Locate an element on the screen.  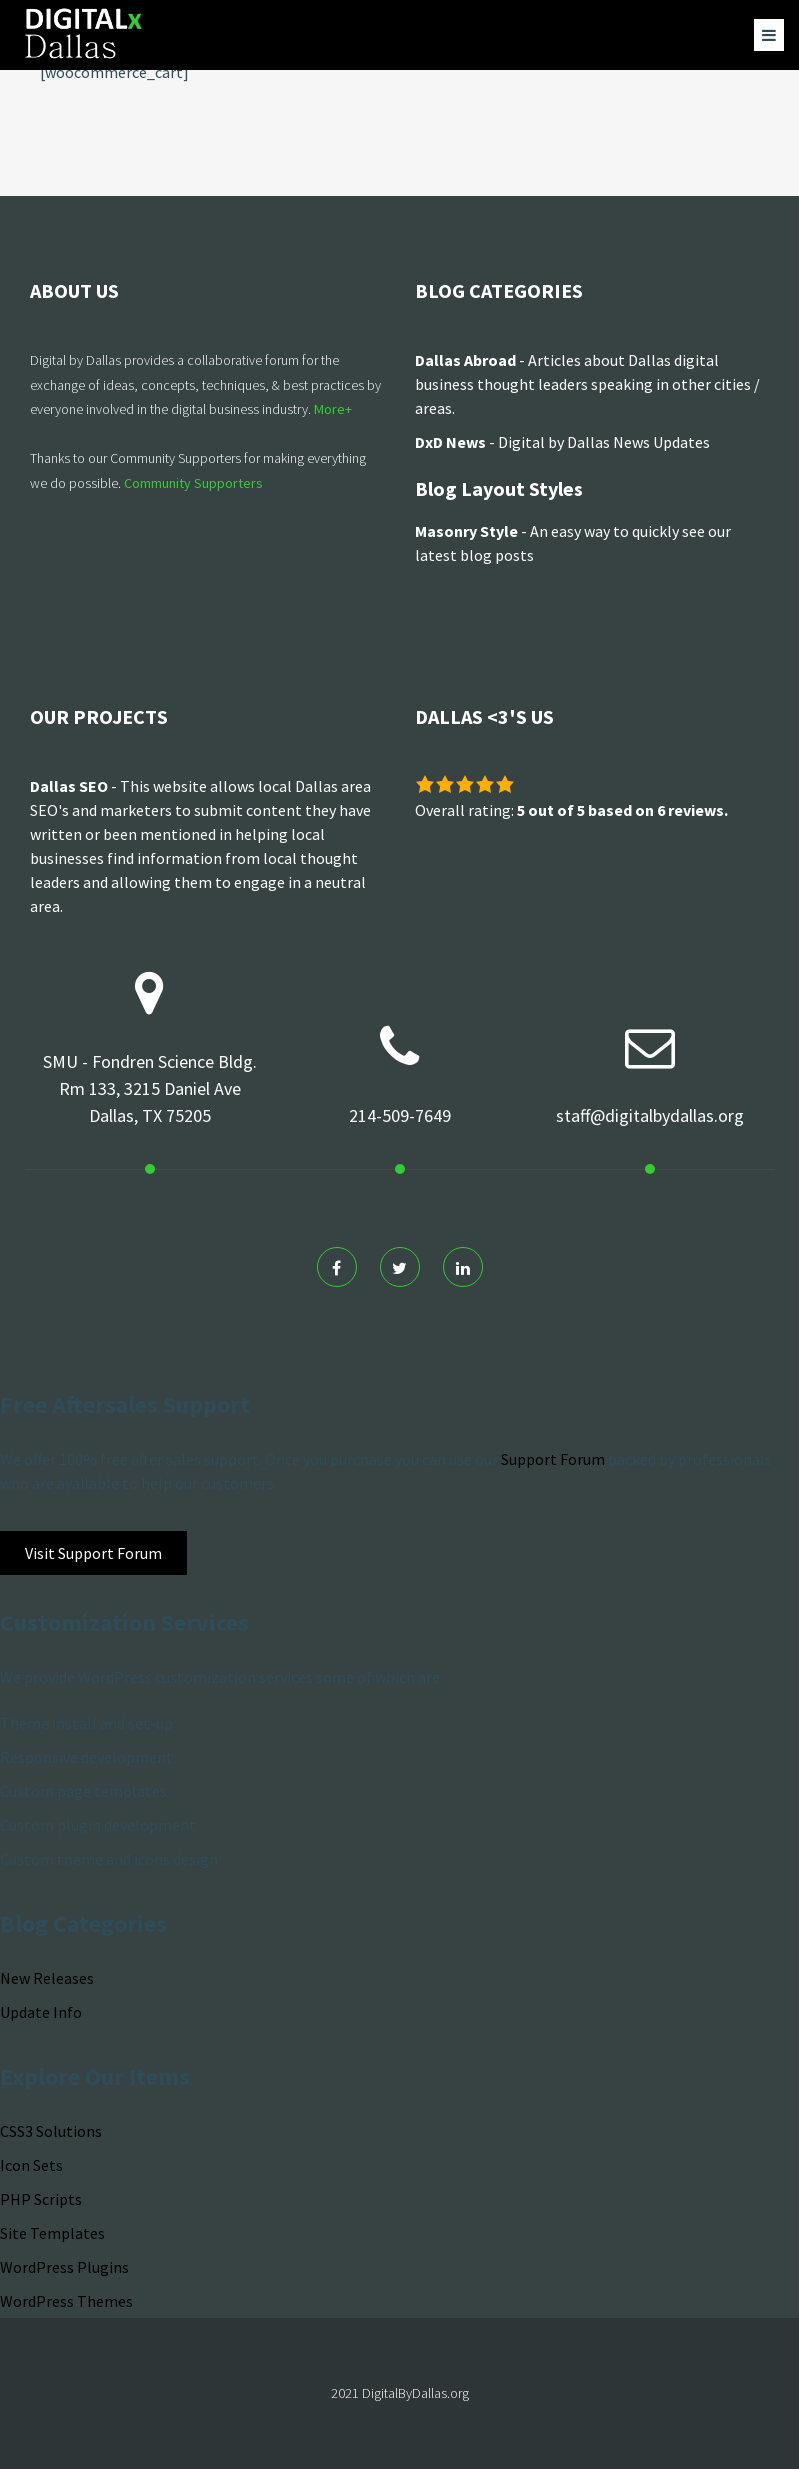
staff@digitalbydallas.org is located at coordinates (650, 1115).